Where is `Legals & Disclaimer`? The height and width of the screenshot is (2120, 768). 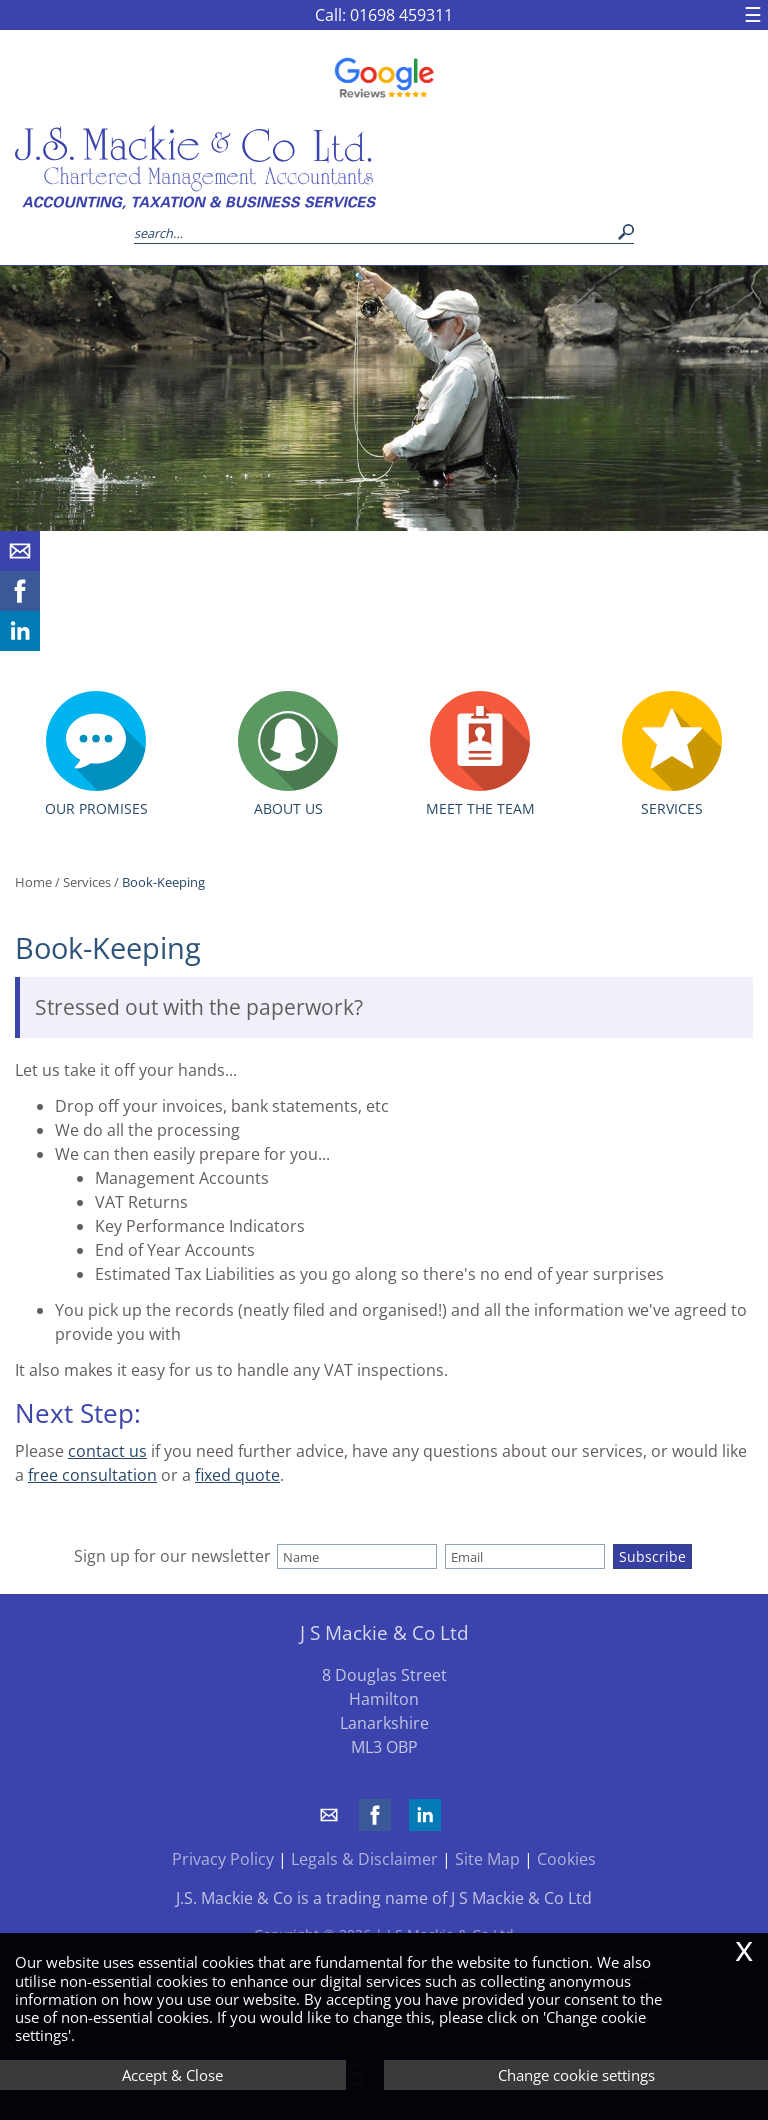
Legals & Disclaimer is located at coordinates (364, 1859).